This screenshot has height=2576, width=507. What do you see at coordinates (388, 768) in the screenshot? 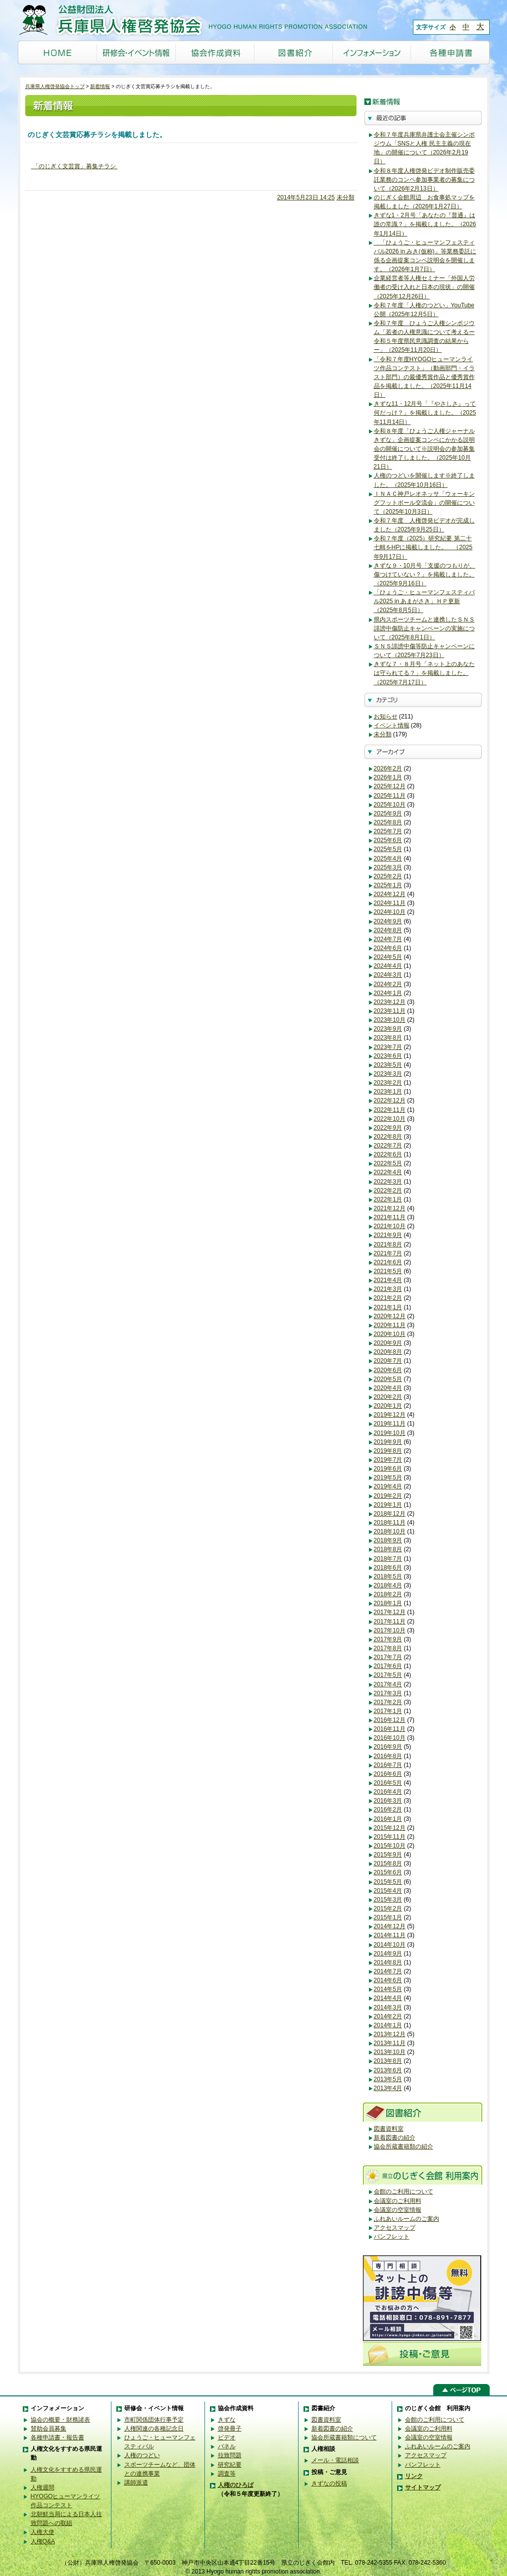
I see `2026年2月` at bounding box center [388, 768].